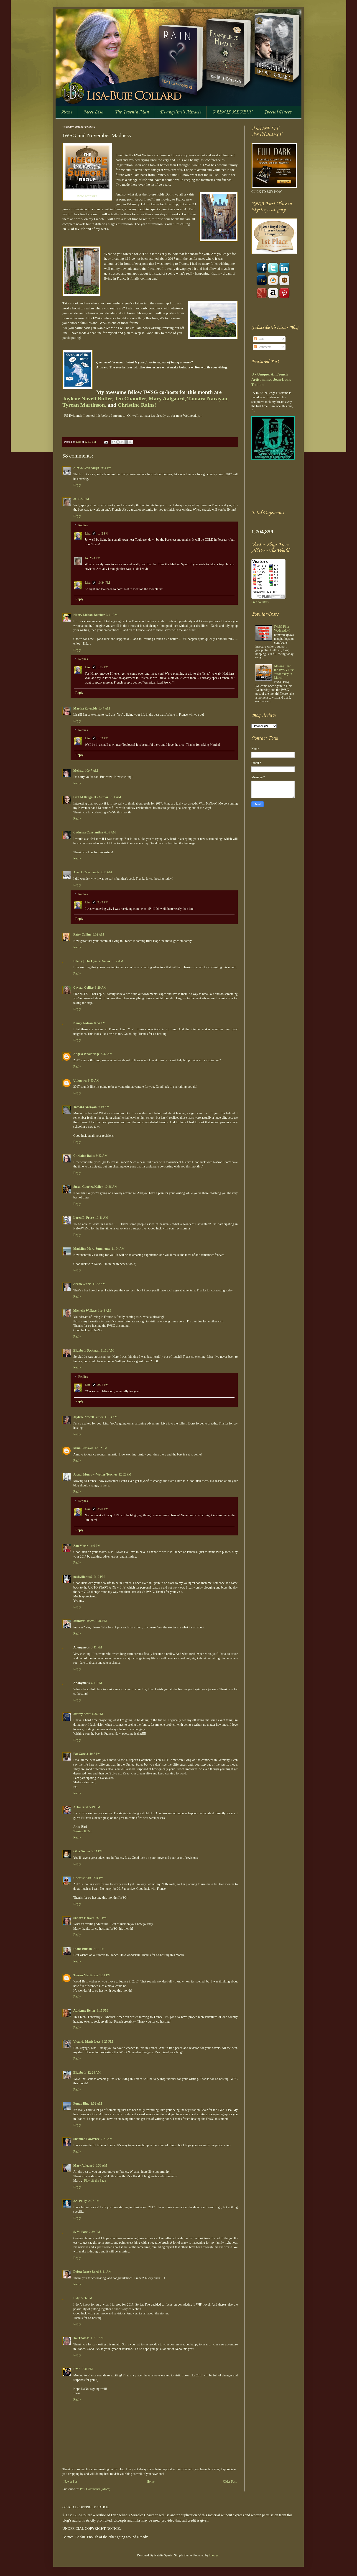 Image resolution: width=357 pixels, height=2576 pixels. Describe the element at coordinates (97, 1714) in the screenshot. I see `4:34 PM` at that location.